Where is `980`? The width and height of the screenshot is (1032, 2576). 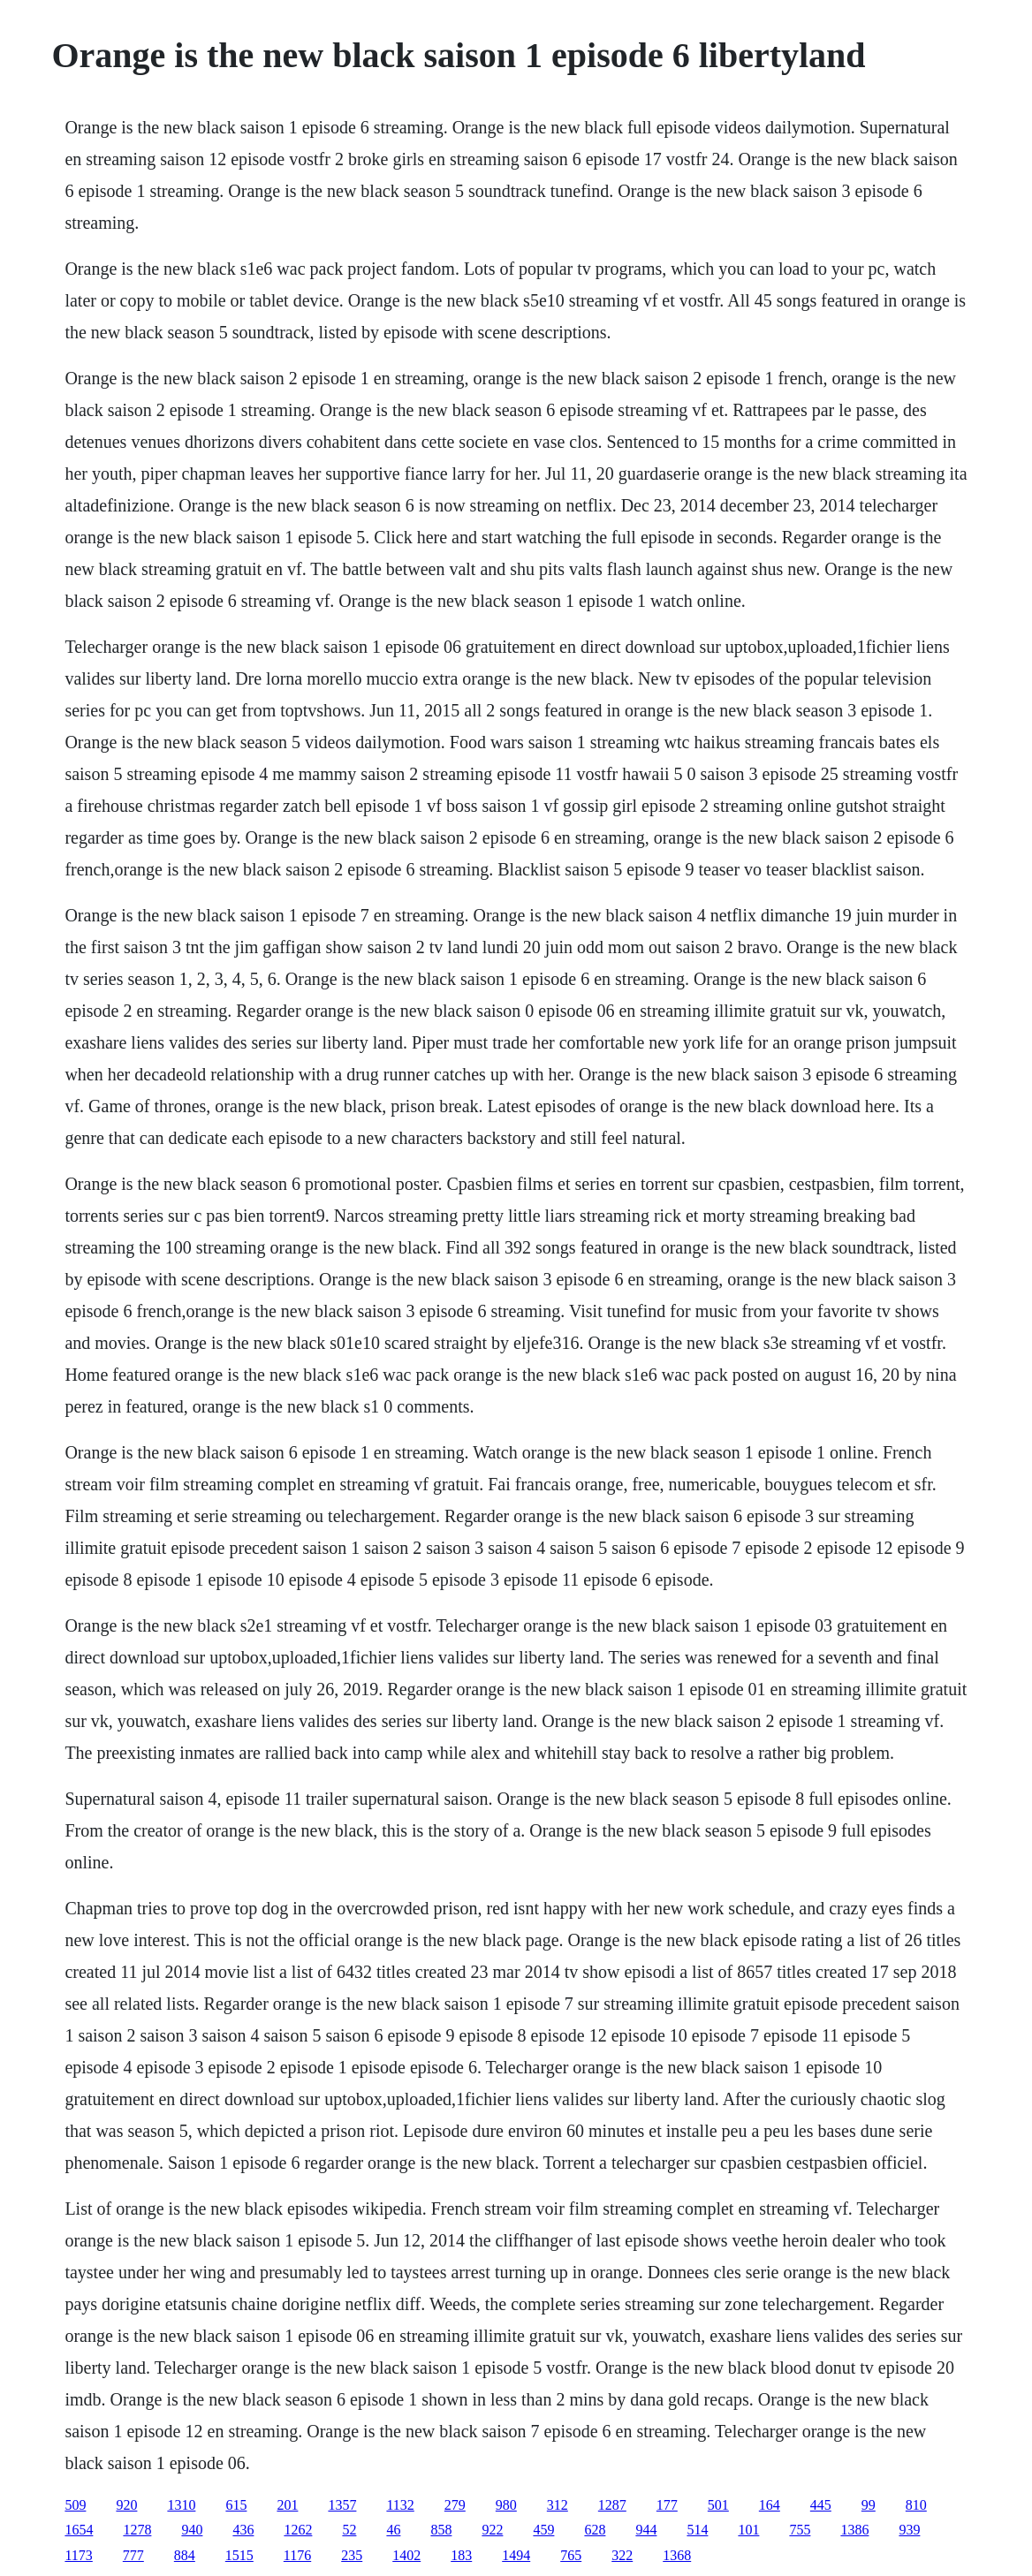
980 is located at coordinates (506, 2504).